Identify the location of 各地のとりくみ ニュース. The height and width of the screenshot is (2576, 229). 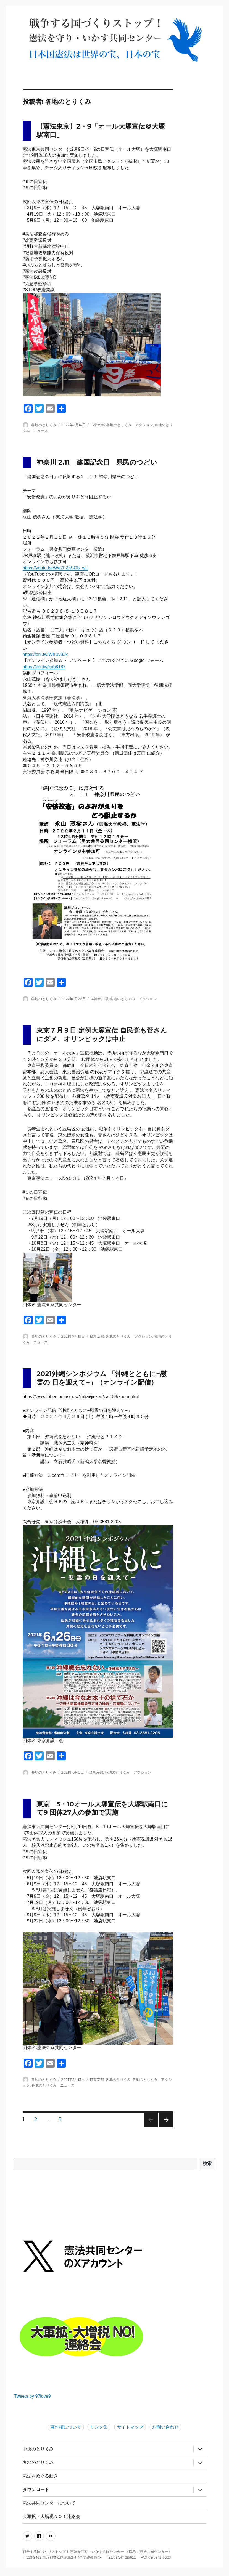
(53, 2085).